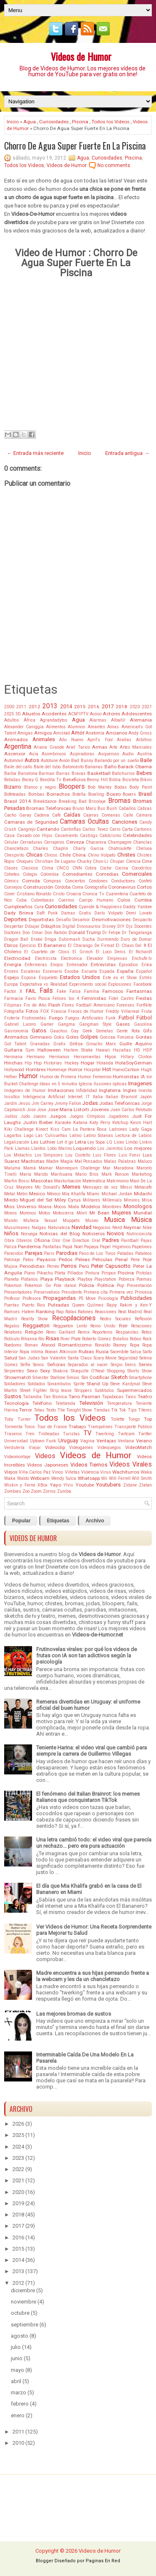 This screenshot has width=156, height=2576. Describe the element at coordinates (37, 998) in the screenshot. I see `Favio Posca` at that location.